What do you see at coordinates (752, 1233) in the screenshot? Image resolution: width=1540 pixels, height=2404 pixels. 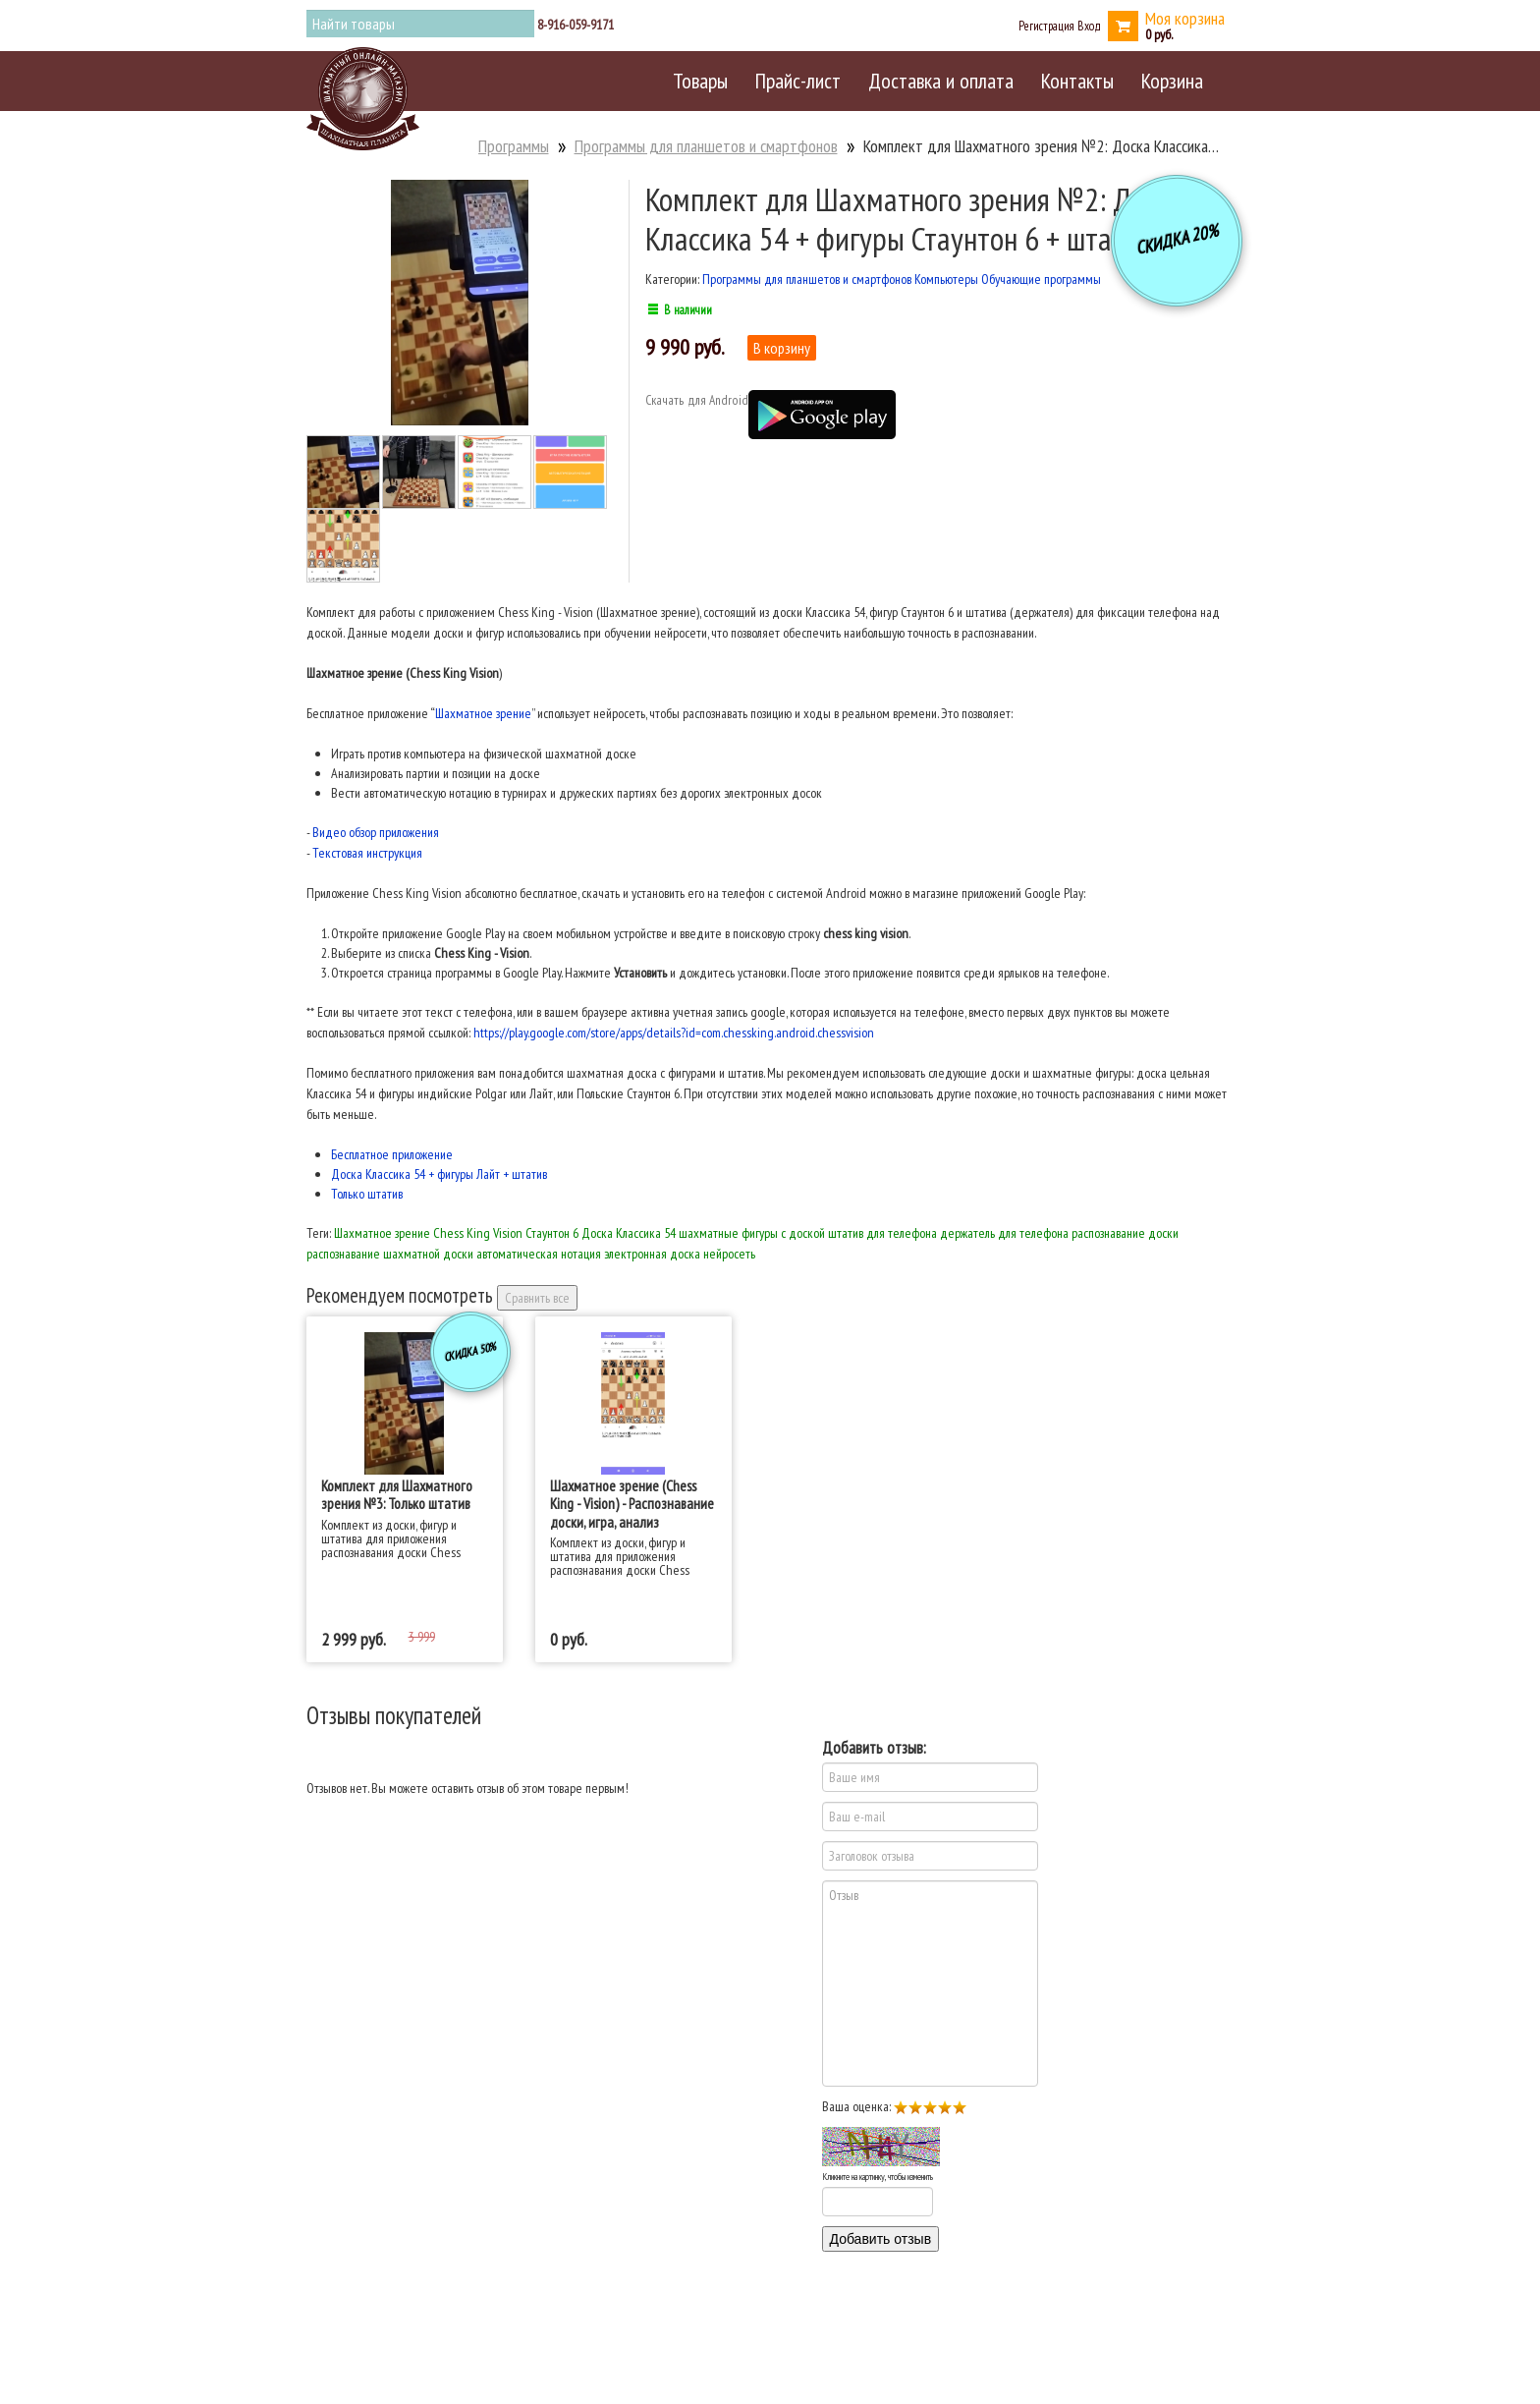 I see `шахматные фигуры с доской` at bounding box center [752, 1233].